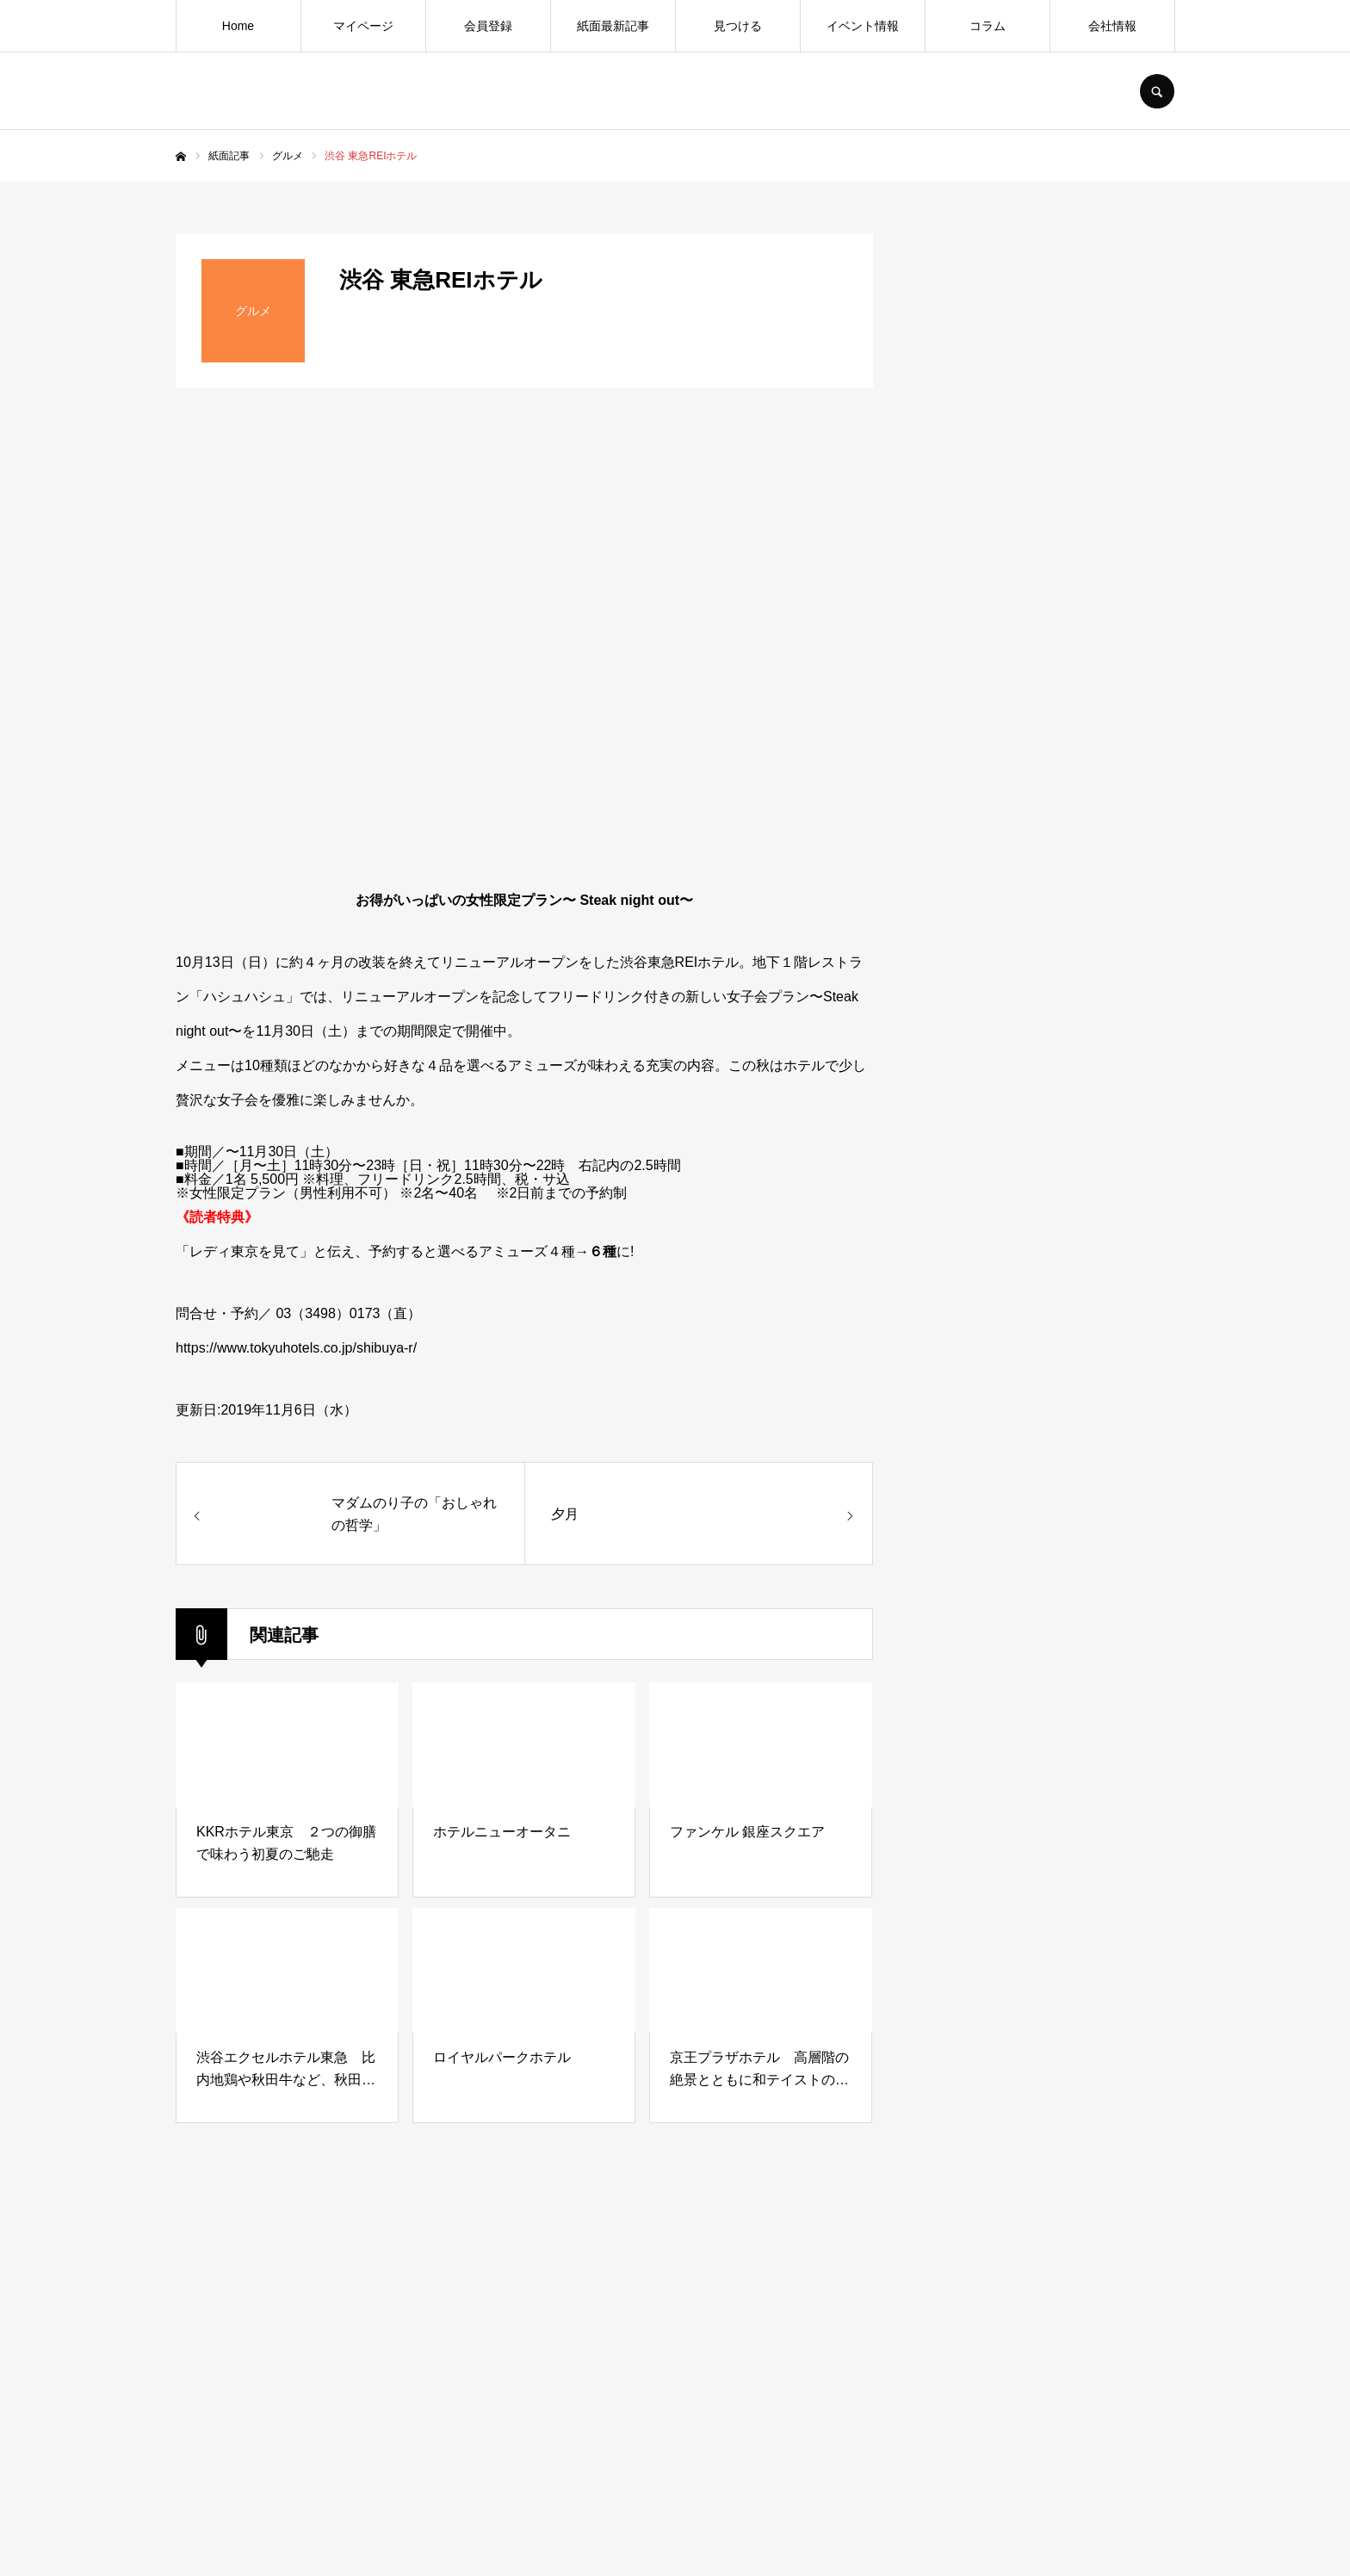  Describe the element at coordinates (238, 26) in the screenshot. I see `Home` at that location.